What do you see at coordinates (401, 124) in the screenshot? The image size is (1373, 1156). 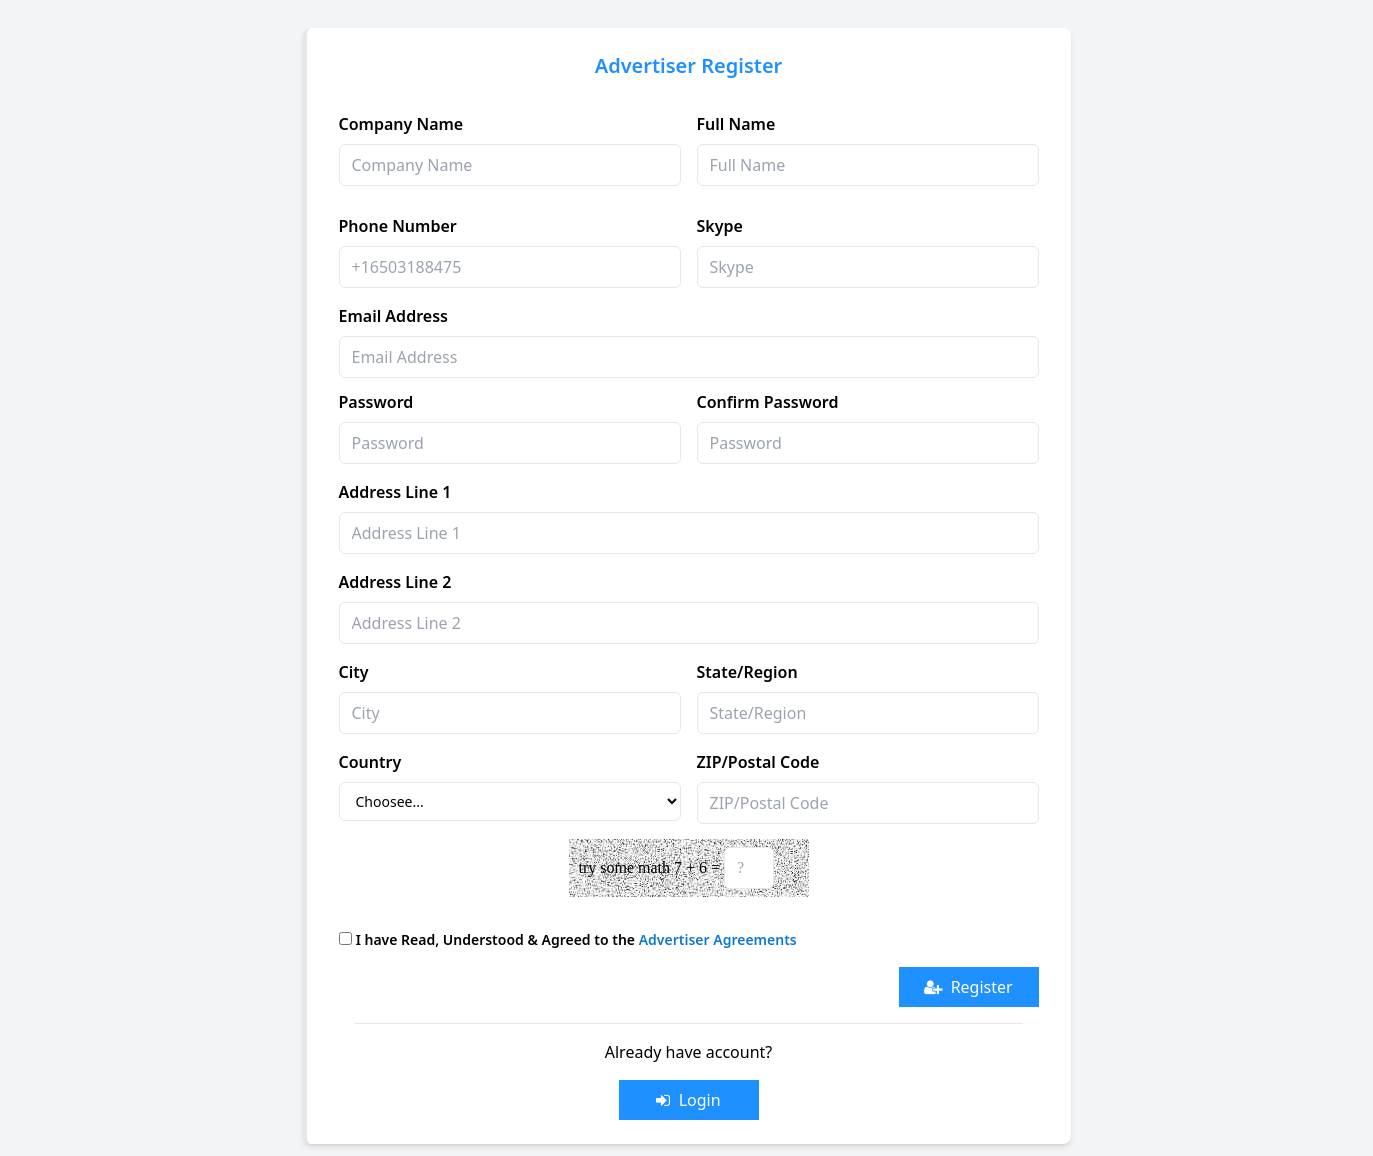 I see `Company Name` at bounding box center [401, 124].